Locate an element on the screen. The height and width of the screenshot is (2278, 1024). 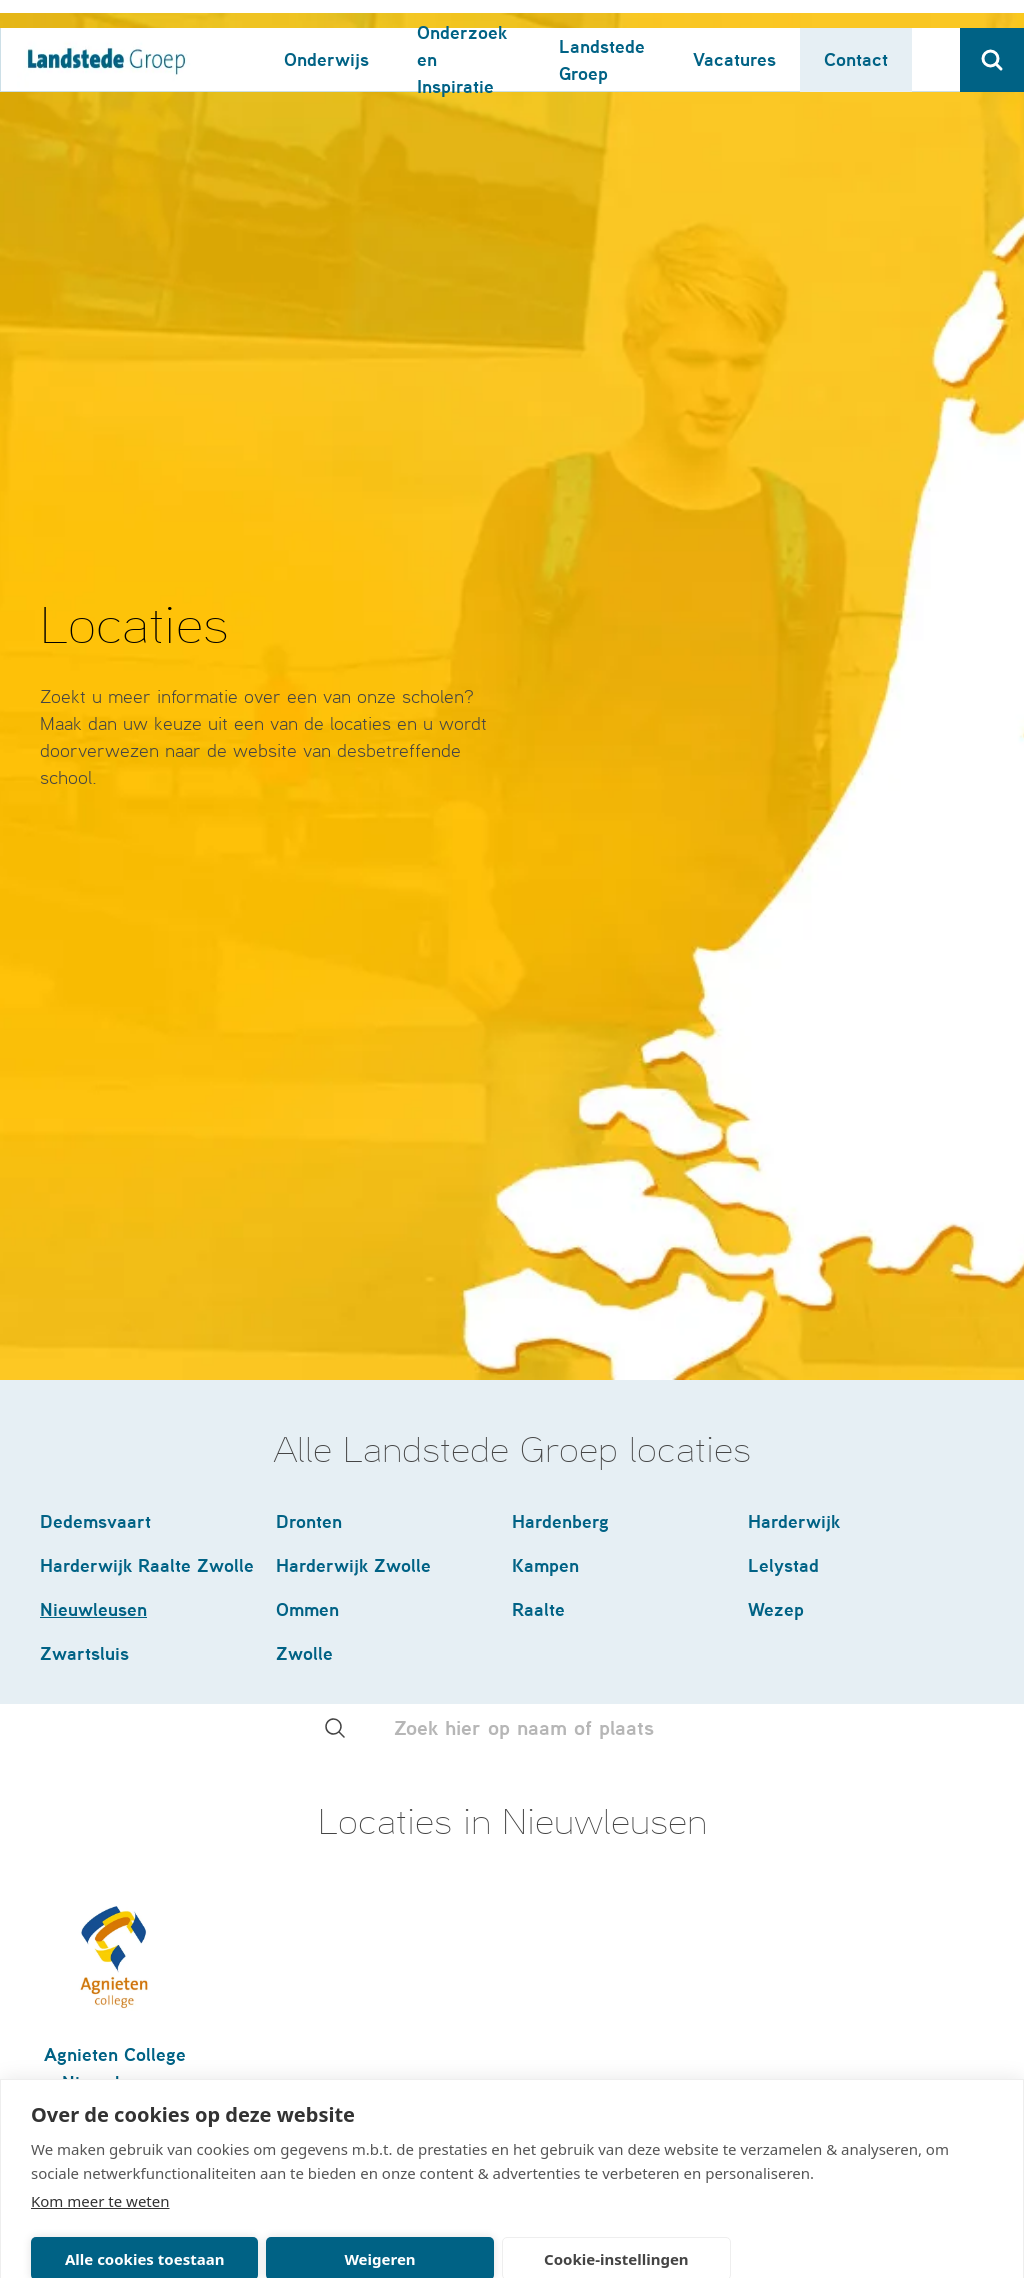
Onderwijs is located at coordinates (326, 31).